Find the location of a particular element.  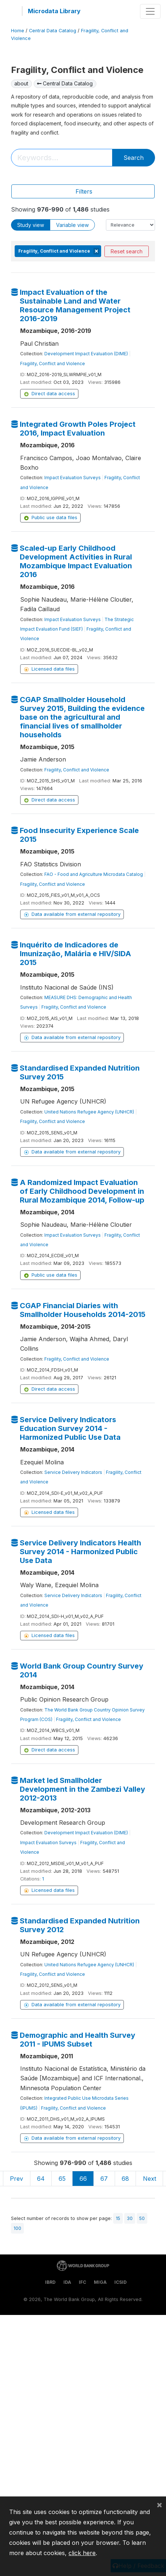

Variable view is located at coordinates (72, 225).